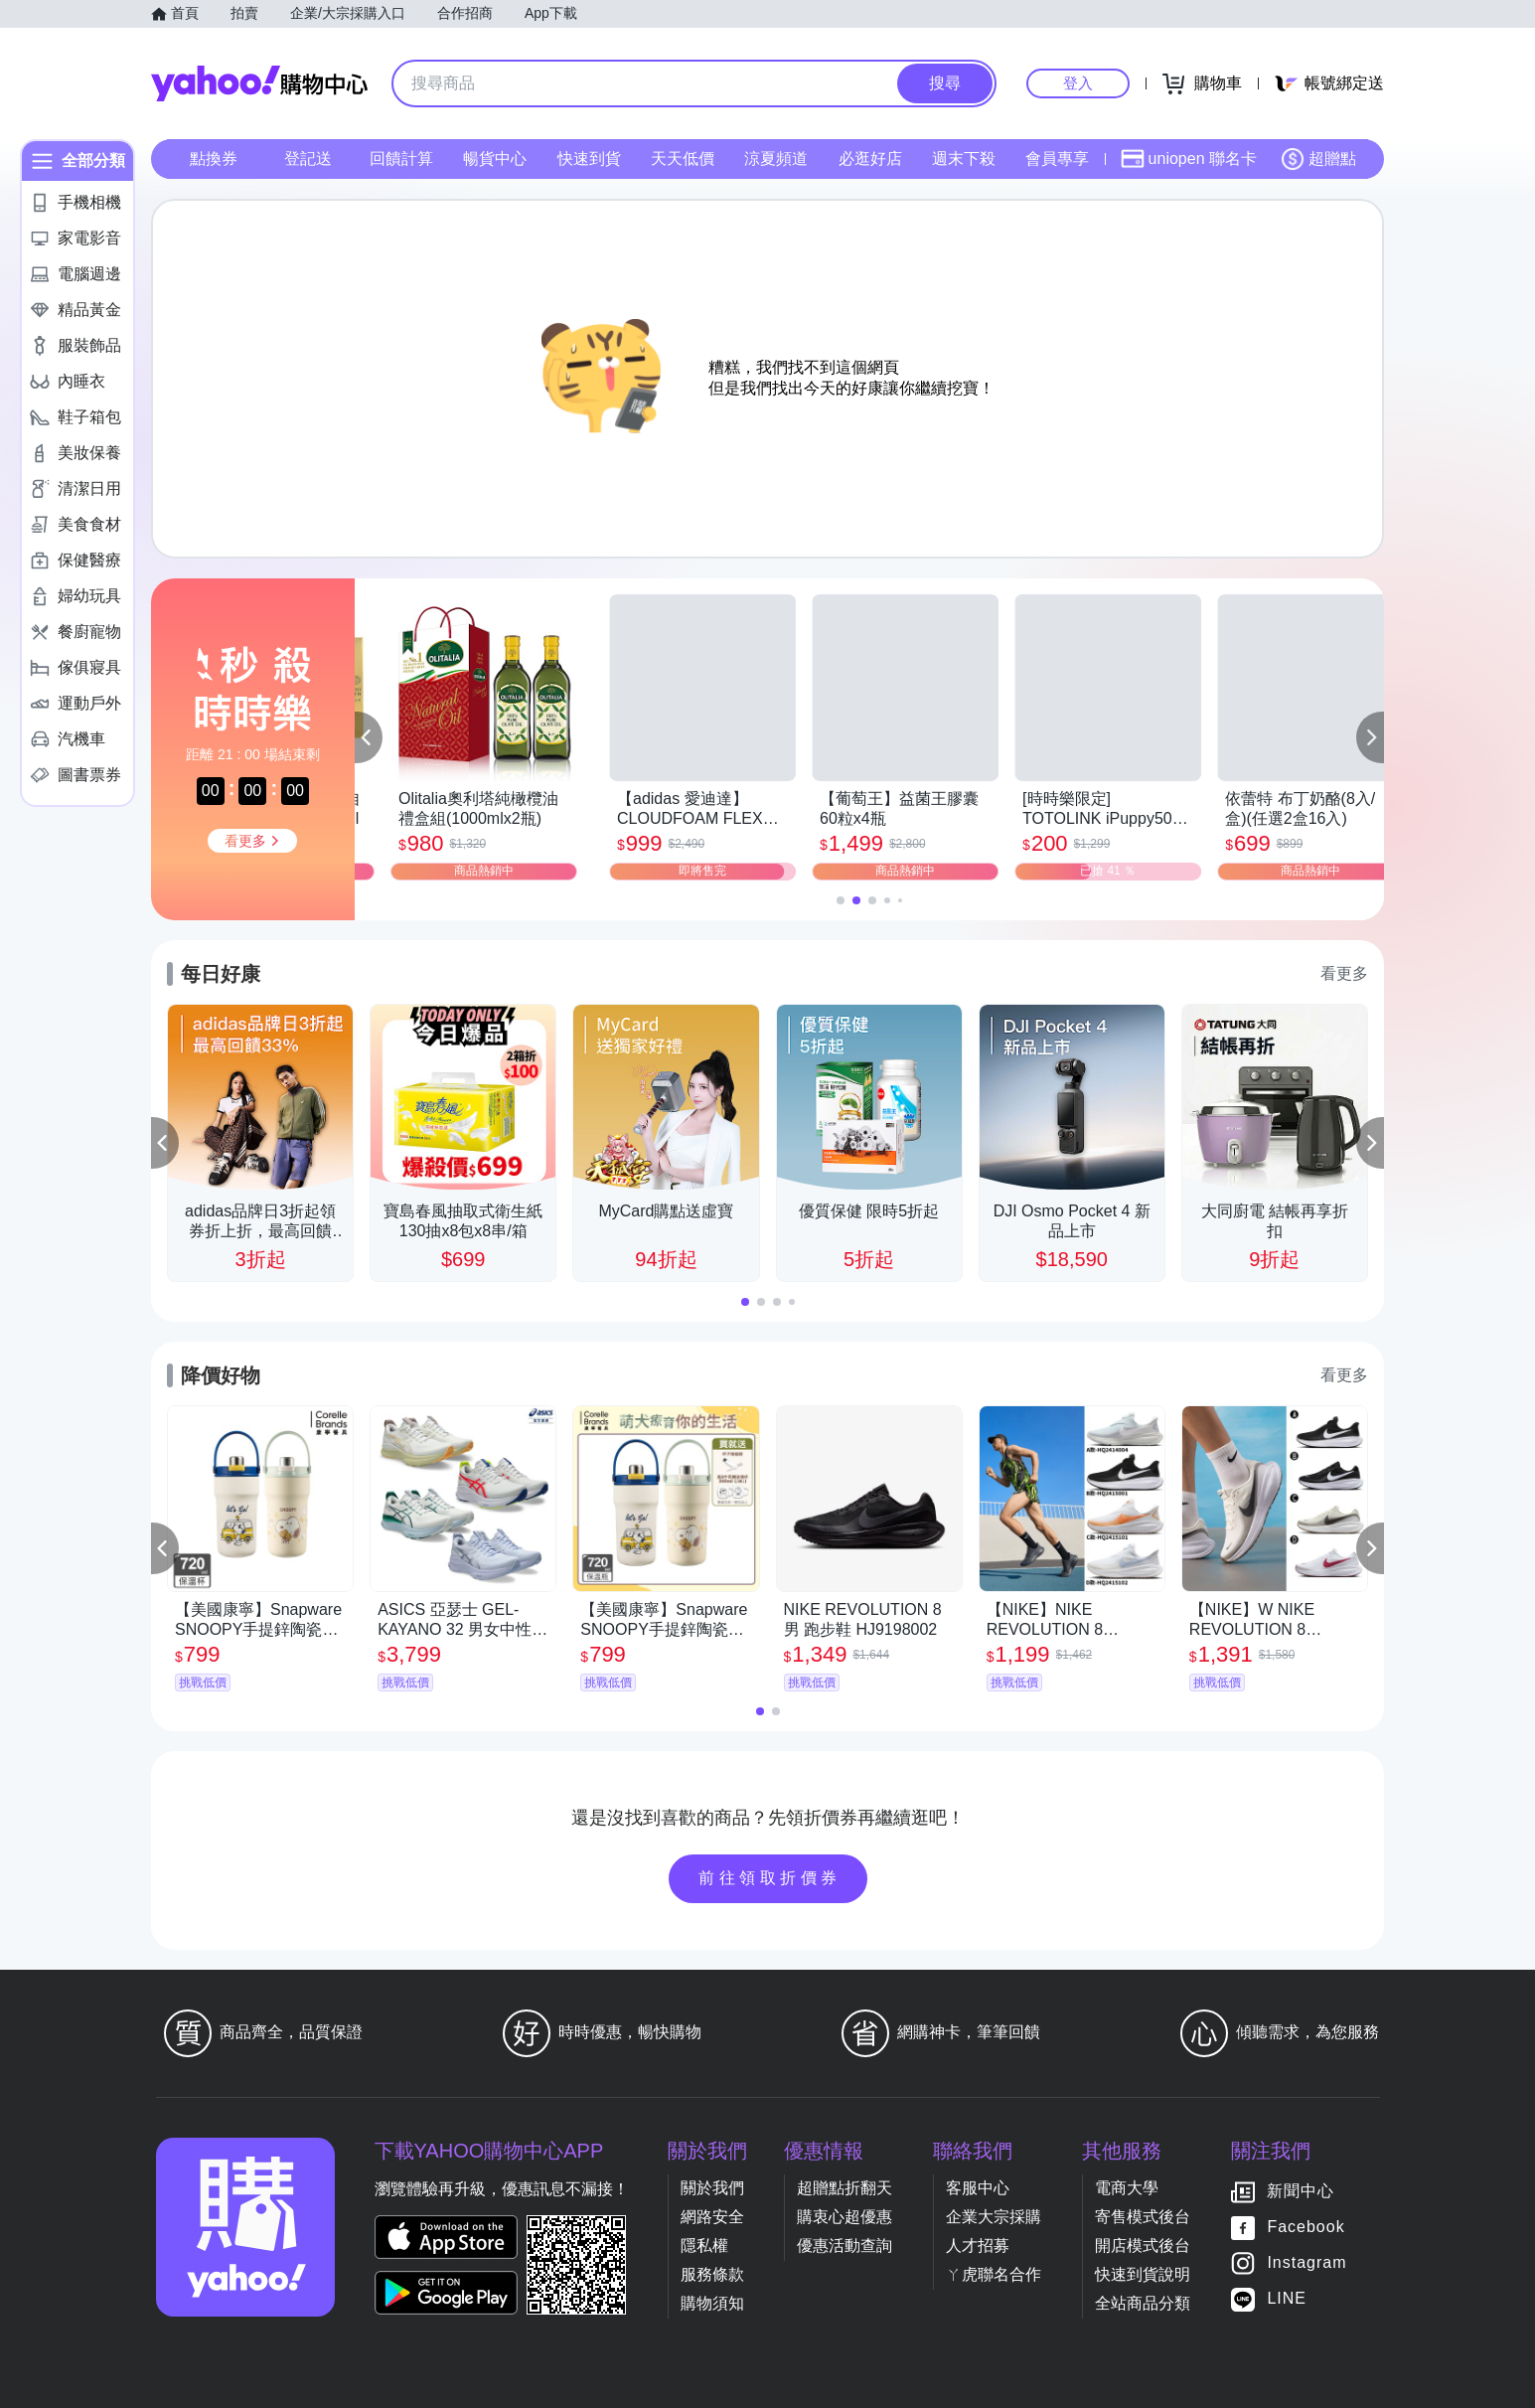 This screenshot has width=1535, height=2408. Describe the element at coordinates (1142, 2216) in the screenshot. I see `寄售模式後台` at that location.